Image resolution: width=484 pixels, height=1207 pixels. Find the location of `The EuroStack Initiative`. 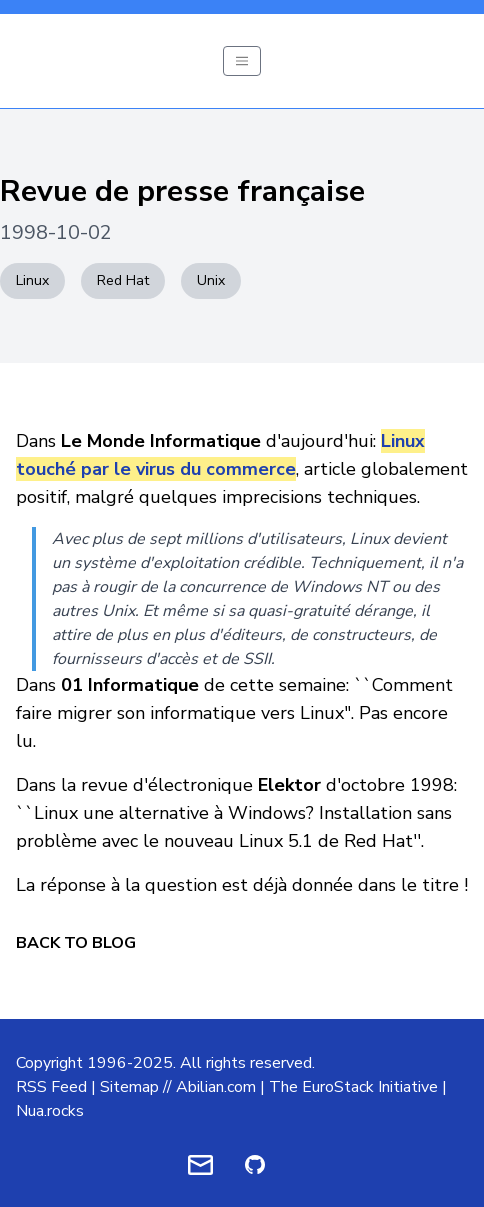

The EuroStack Initiative is located at coordinates (353, 1087).